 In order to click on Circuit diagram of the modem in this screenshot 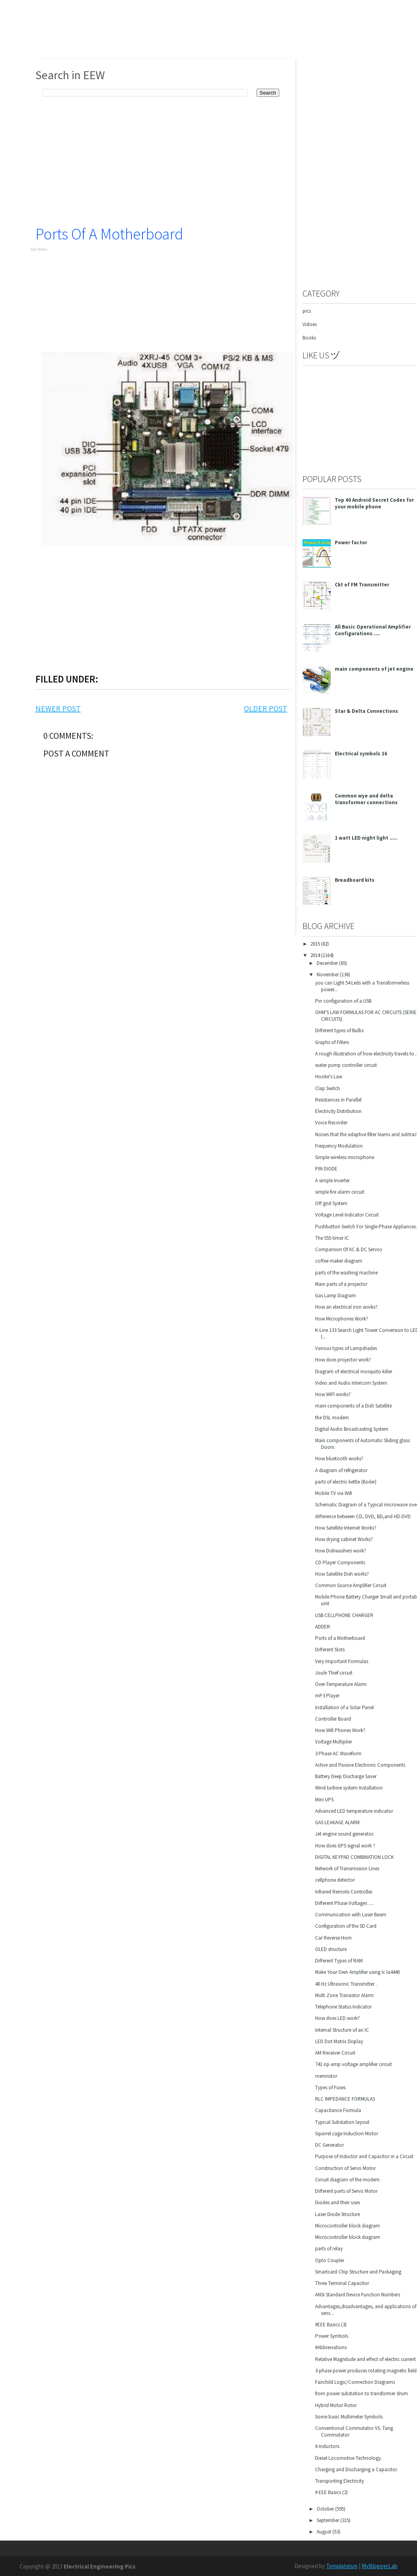, I will do `click(347, 2179)`.